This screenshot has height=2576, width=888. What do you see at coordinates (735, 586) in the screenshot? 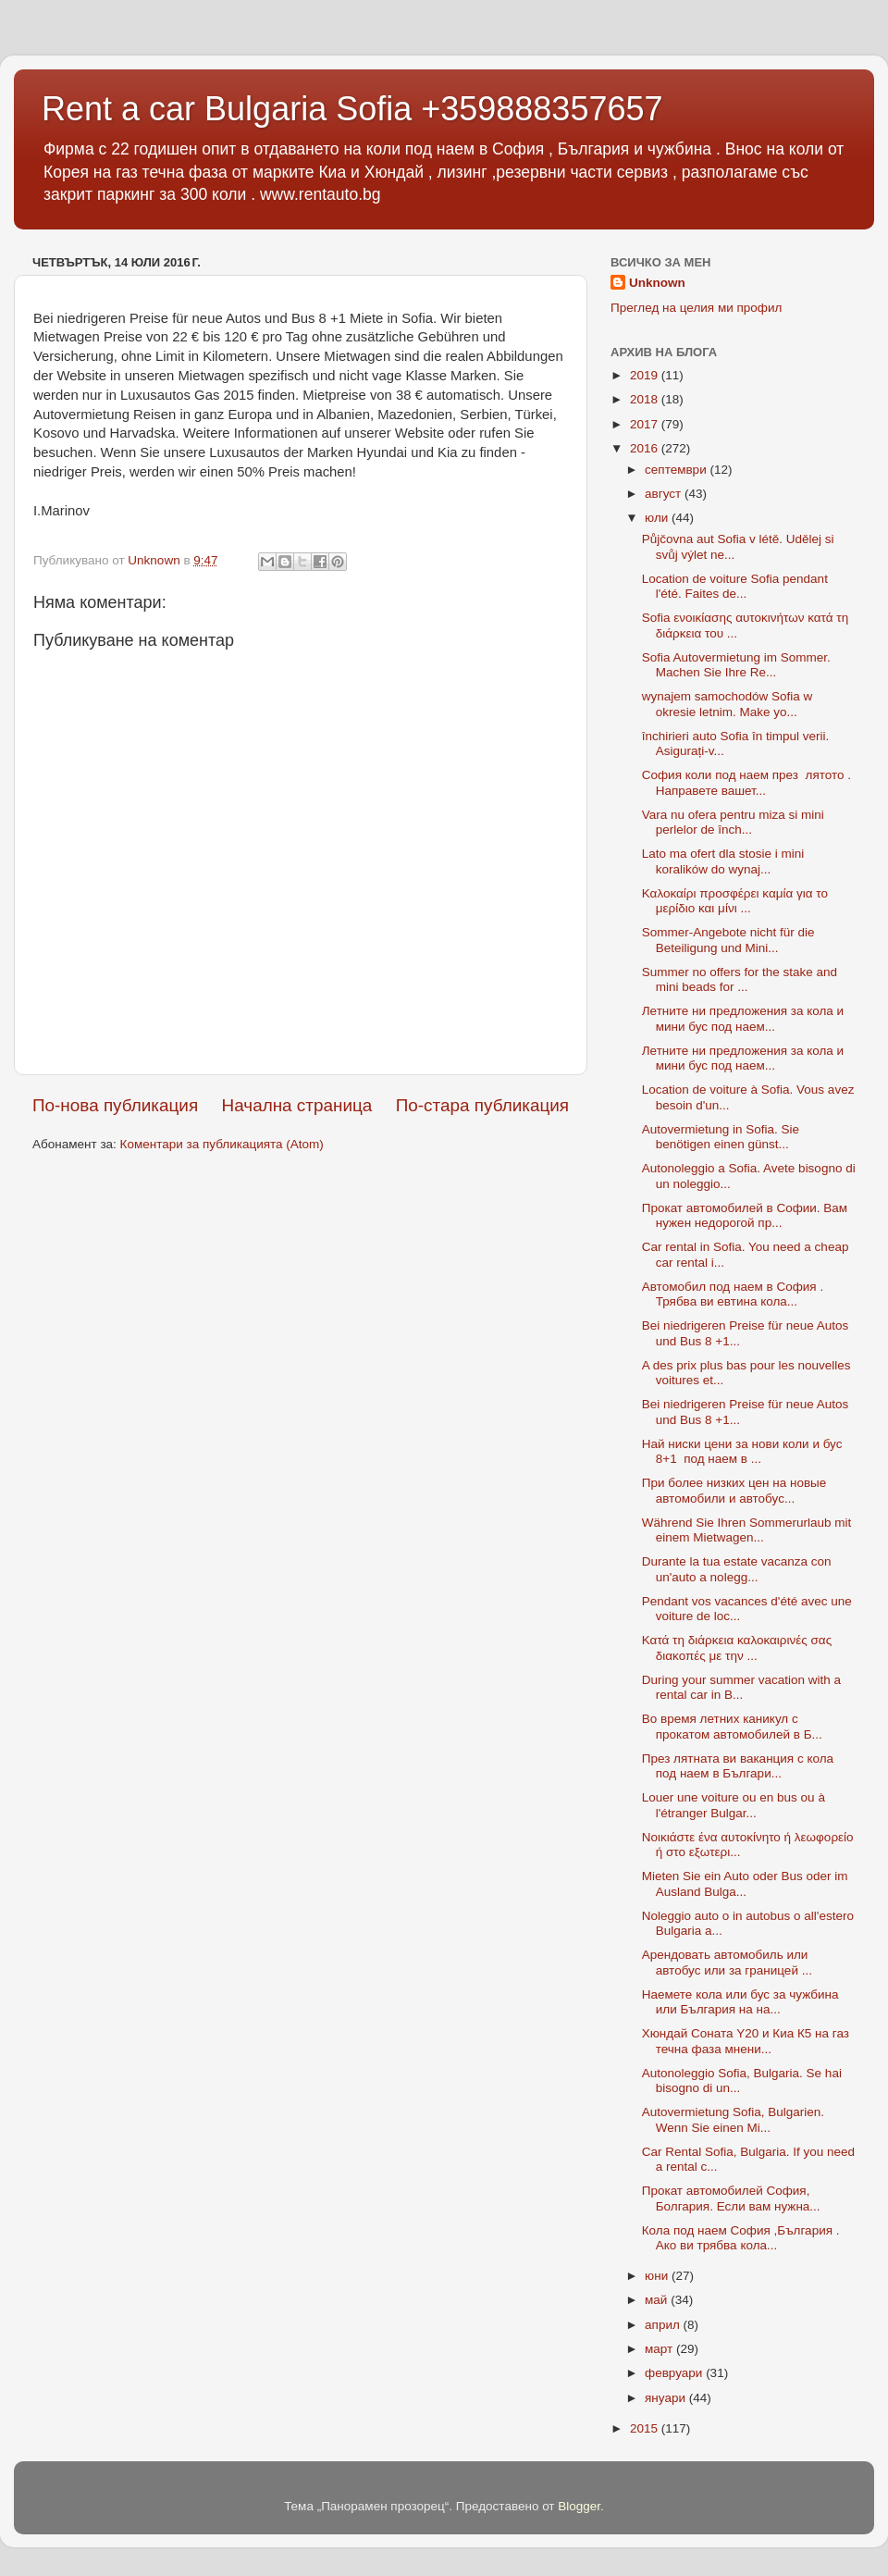
I see `Location de voiture Sofia pendant l'été. Faites de...` at bounding box center [735, 586].